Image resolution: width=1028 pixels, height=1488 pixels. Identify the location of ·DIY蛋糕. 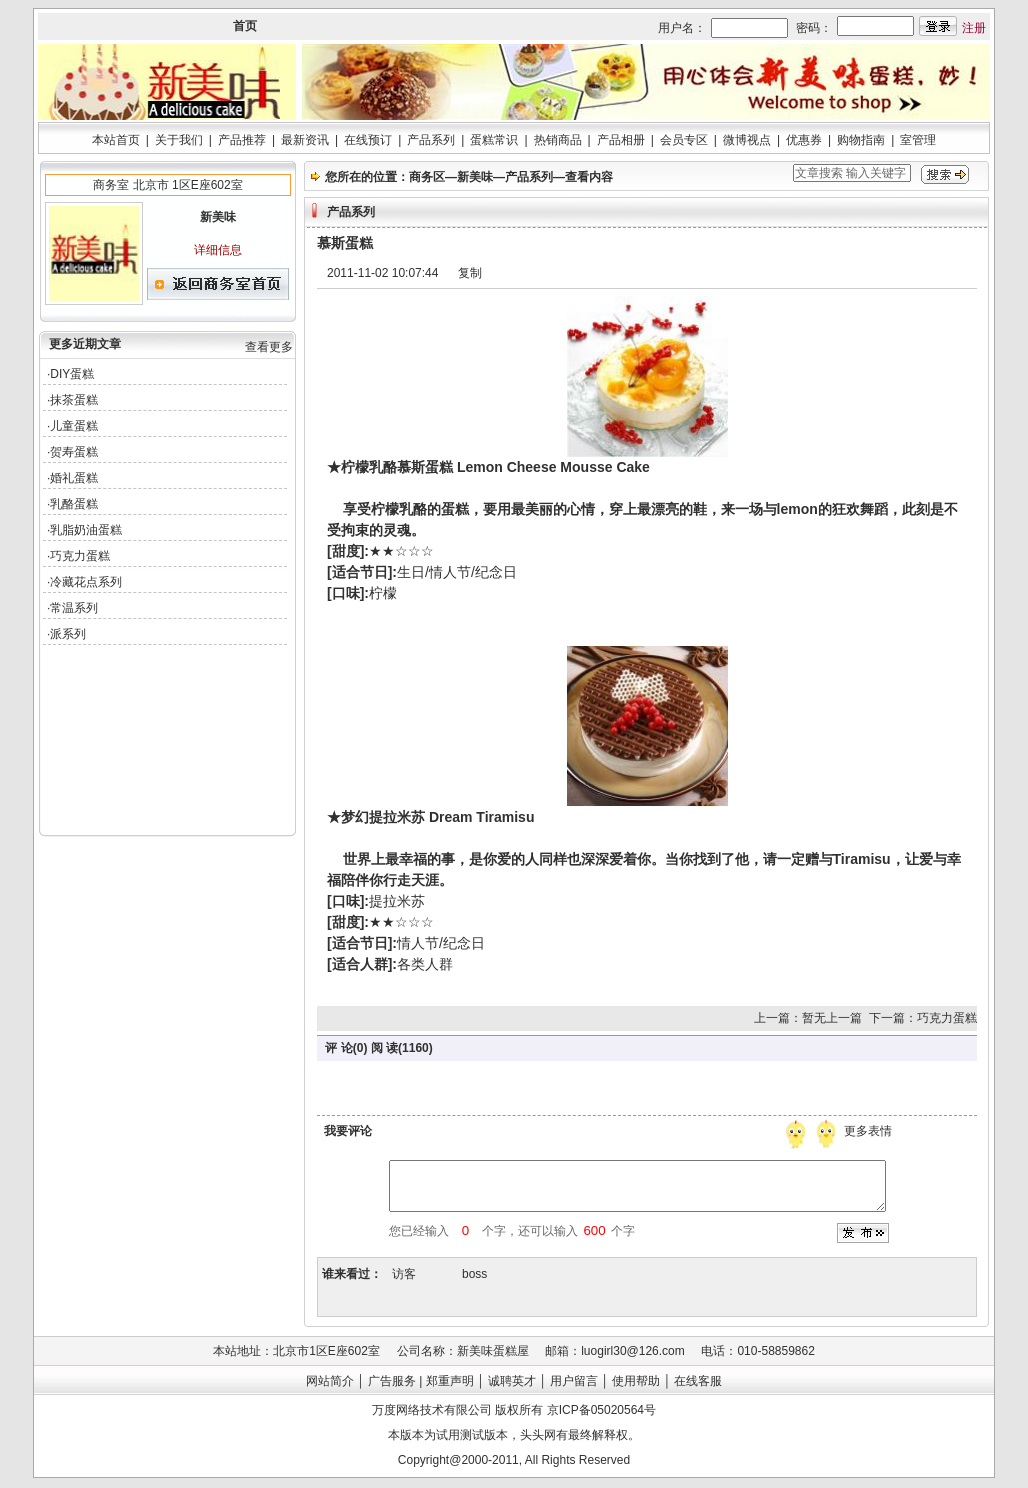
(70, 374).